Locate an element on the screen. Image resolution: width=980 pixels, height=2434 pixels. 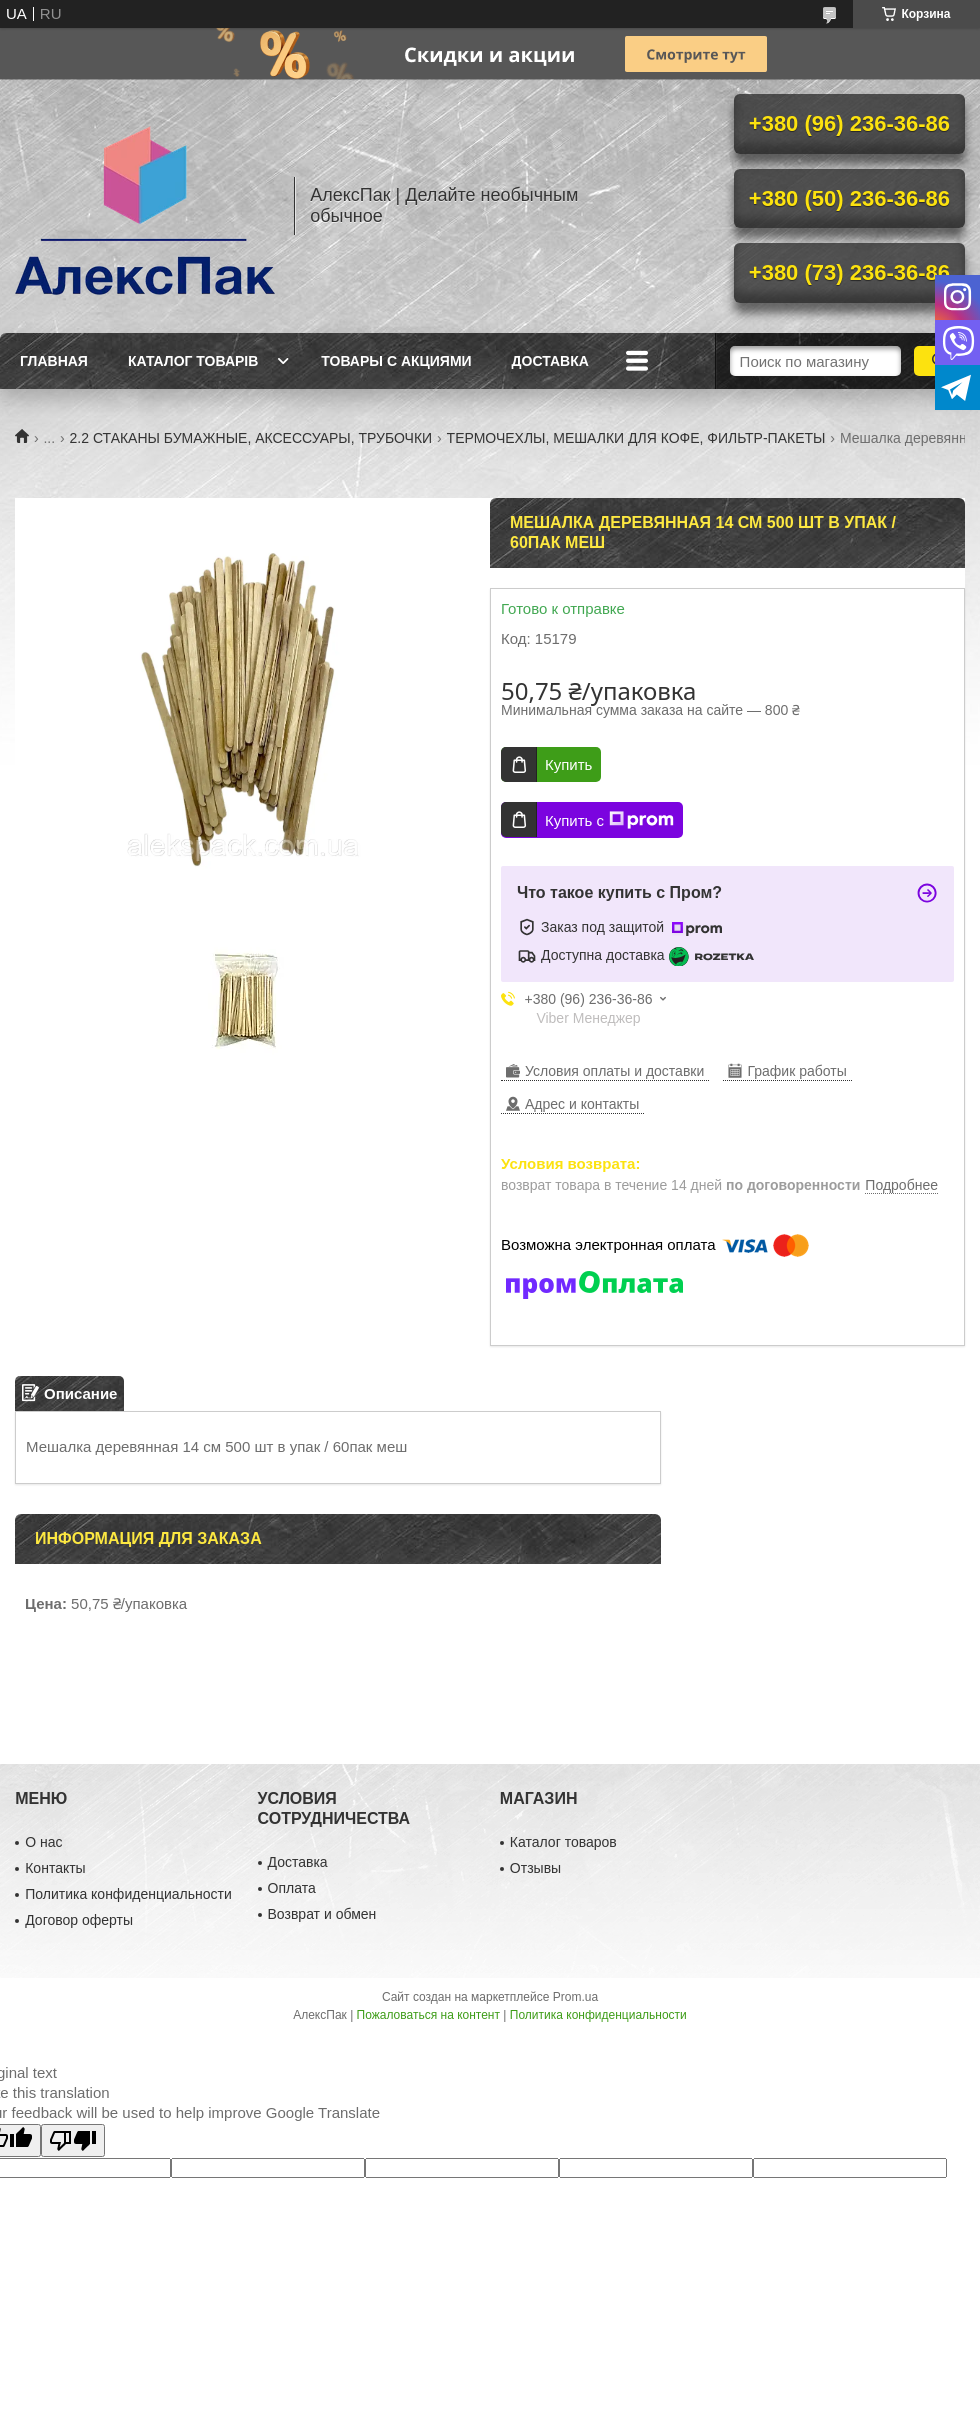
Контакты is located at coordinates (55, 1868).